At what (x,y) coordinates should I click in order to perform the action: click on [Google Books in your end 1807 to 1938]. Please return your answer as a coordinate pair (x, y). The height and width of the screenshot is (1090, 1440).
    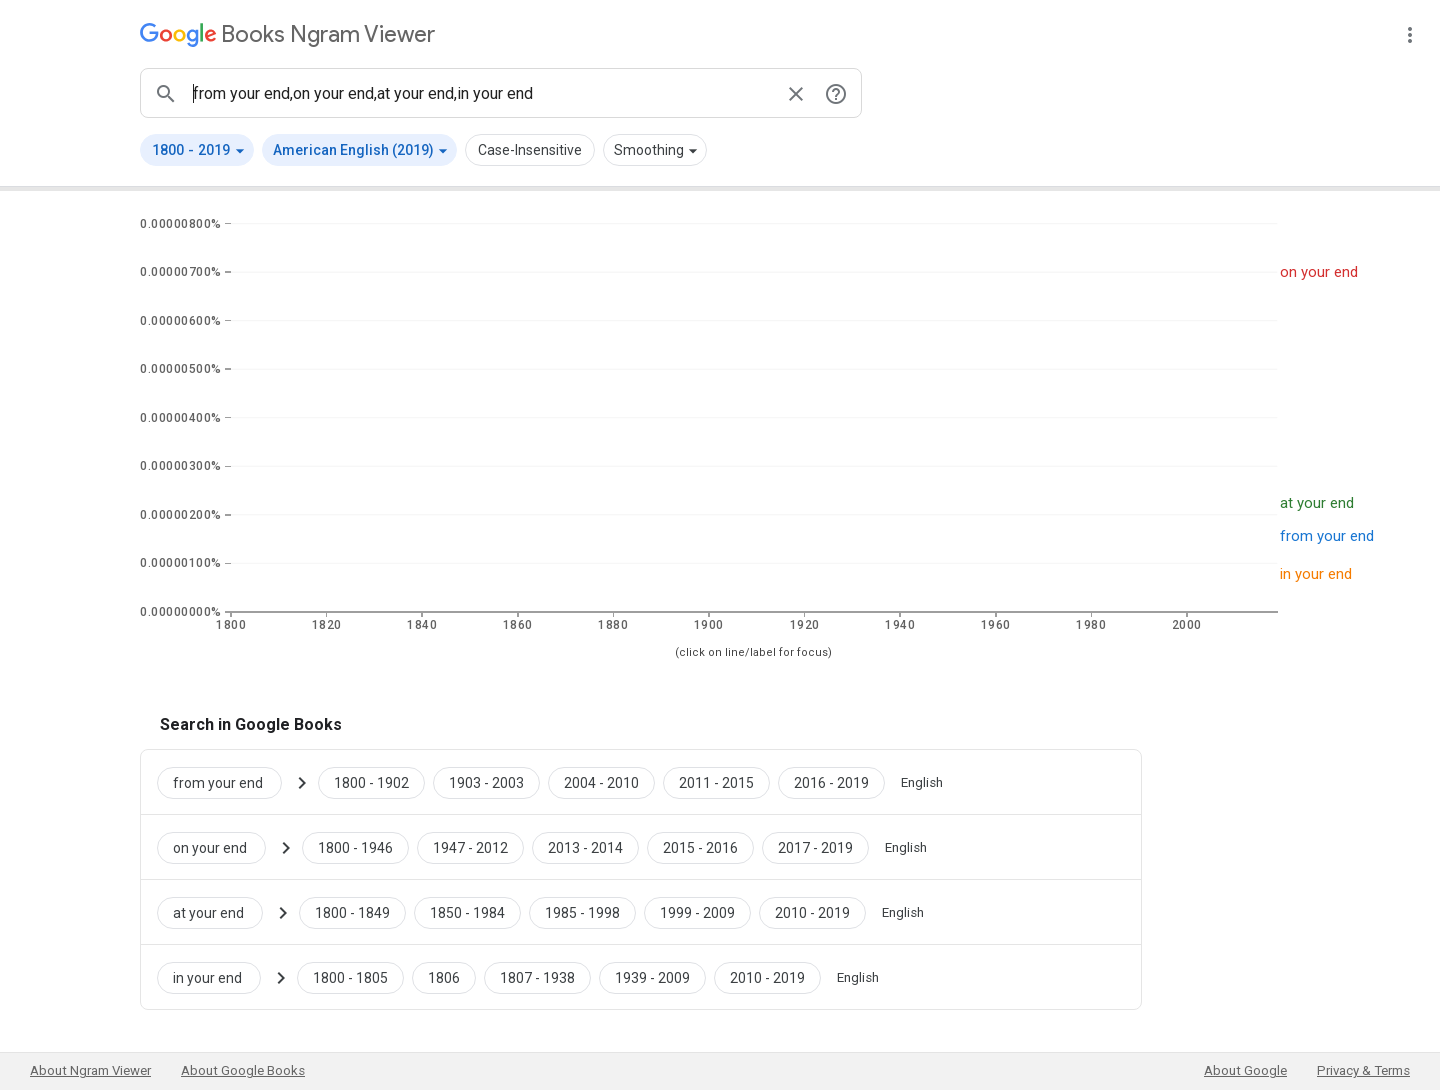
    Looking at the image, I should click on (537, 977).